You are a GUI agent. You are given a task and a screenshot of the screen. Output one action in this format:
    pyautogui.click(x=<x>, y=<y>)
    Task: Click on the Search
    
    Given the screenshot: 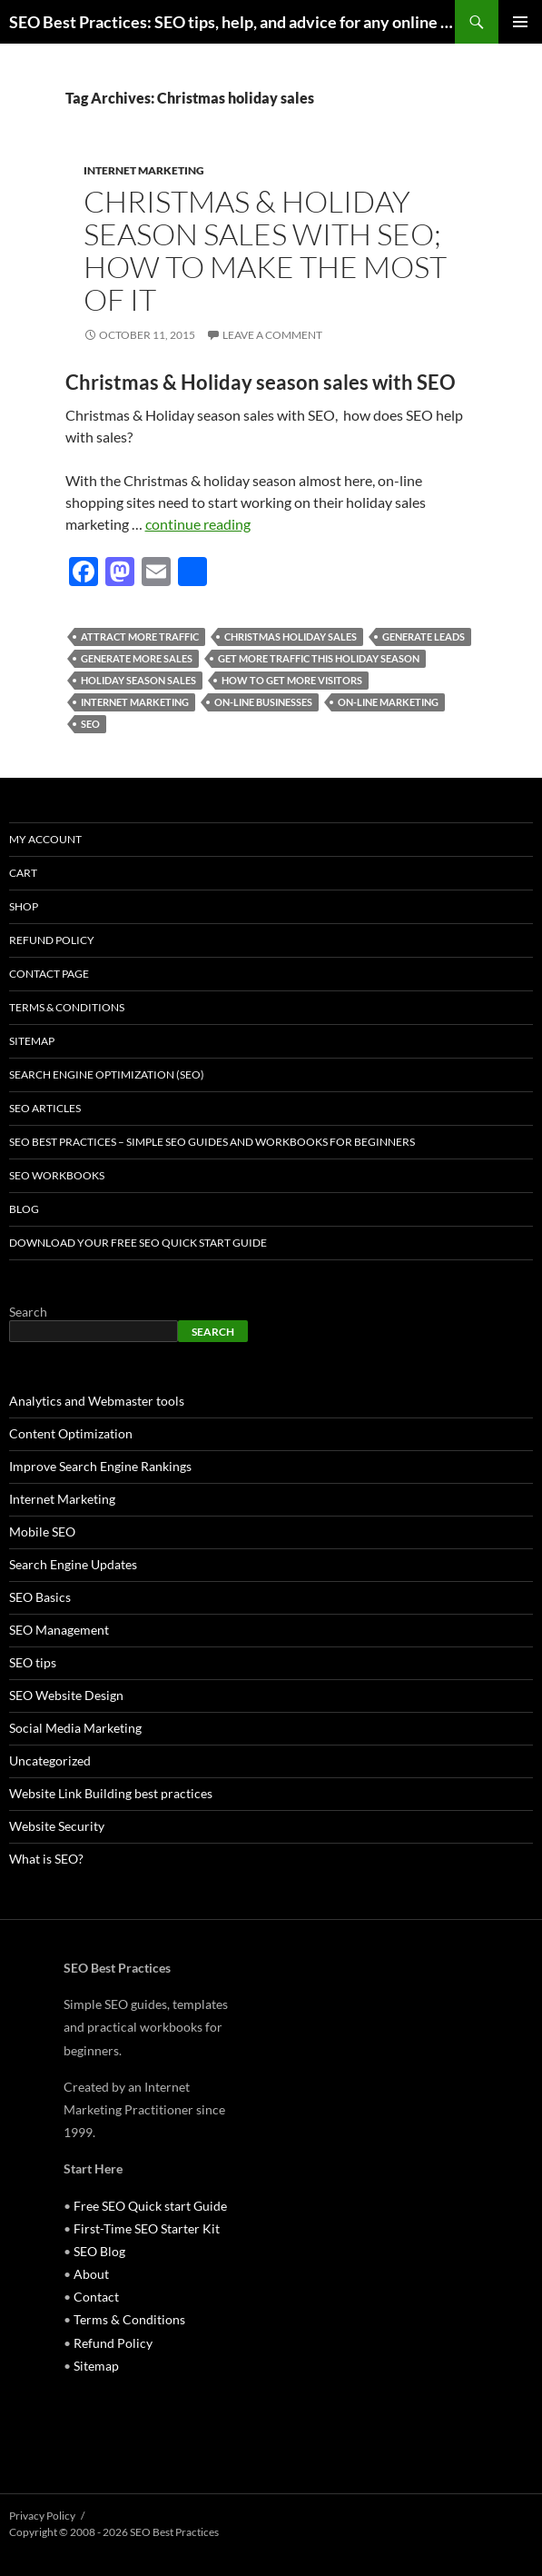 What is the action you would take?
    pyautogui.click(x=28, y=1311)
    